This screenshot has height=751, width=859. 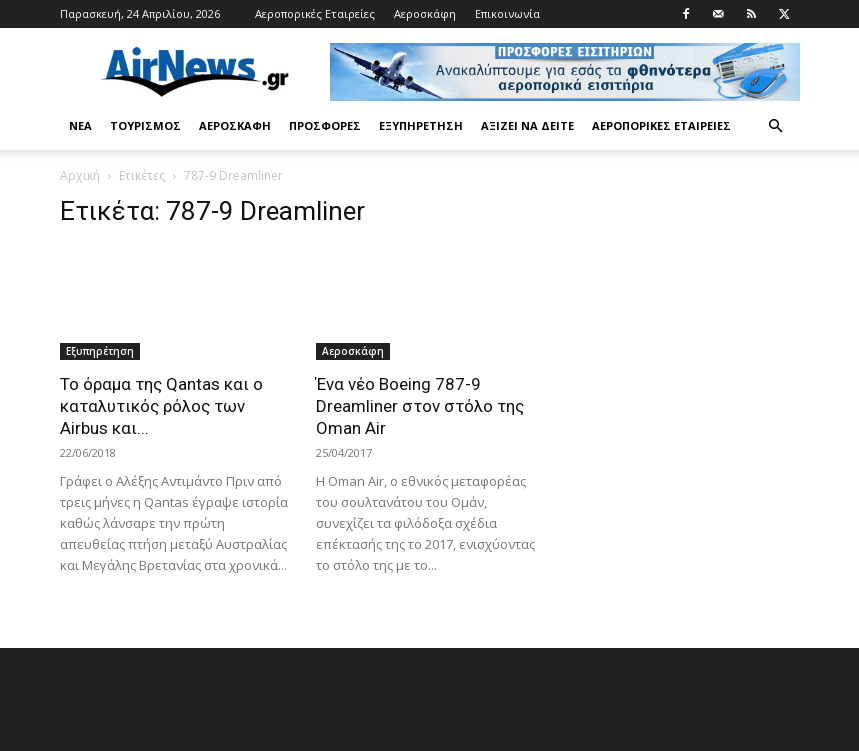 I want to click on Εξυπηρέτηση, so click(x=421, y=125).